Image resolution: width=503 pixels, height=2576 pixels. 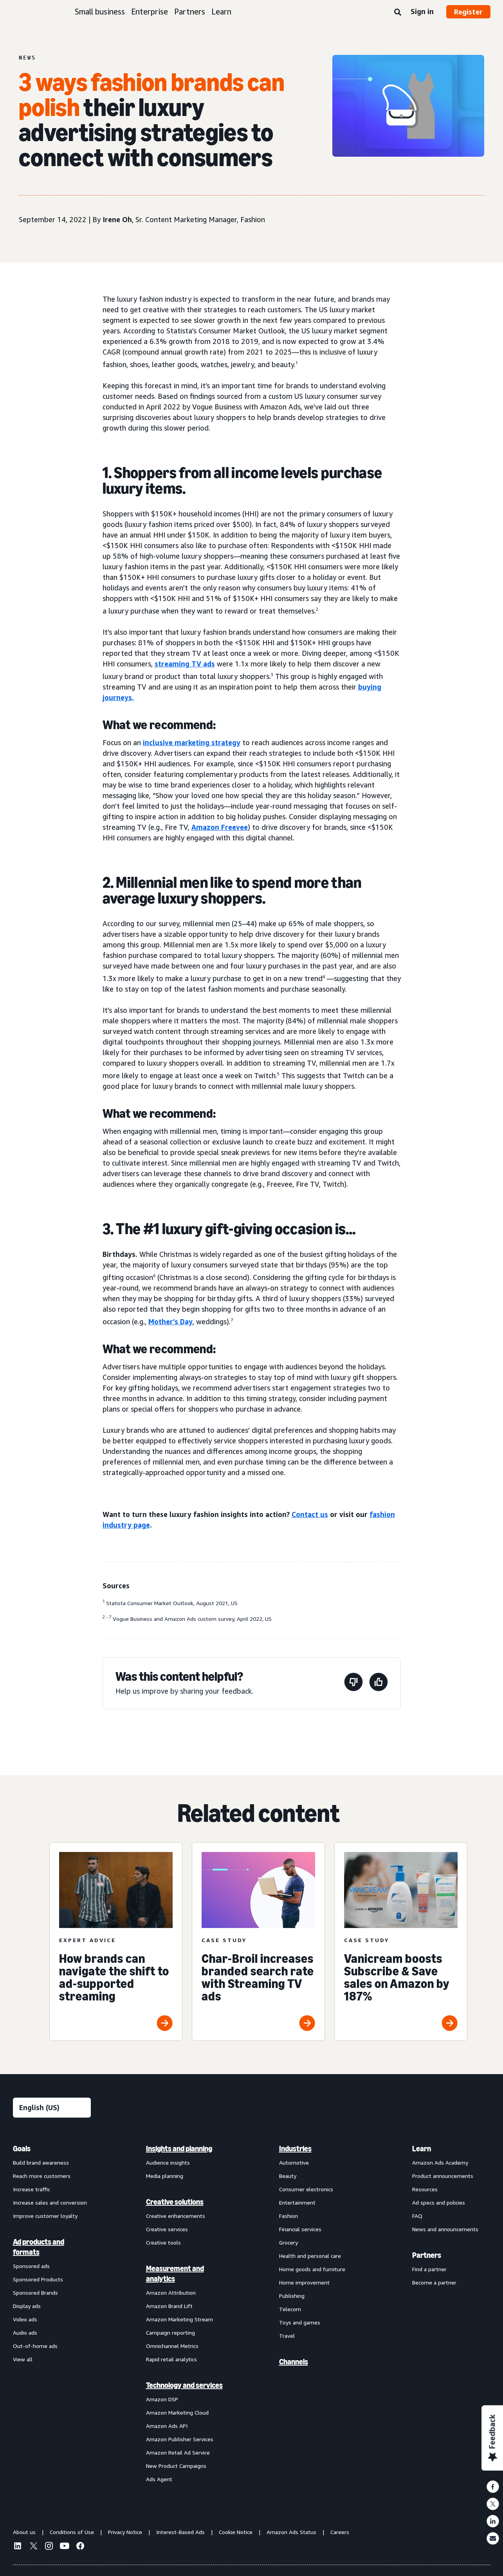 What do you see at coordinates (422, 11) in the screenshot?
I see `Sign in` at bounding box center [422, 11].